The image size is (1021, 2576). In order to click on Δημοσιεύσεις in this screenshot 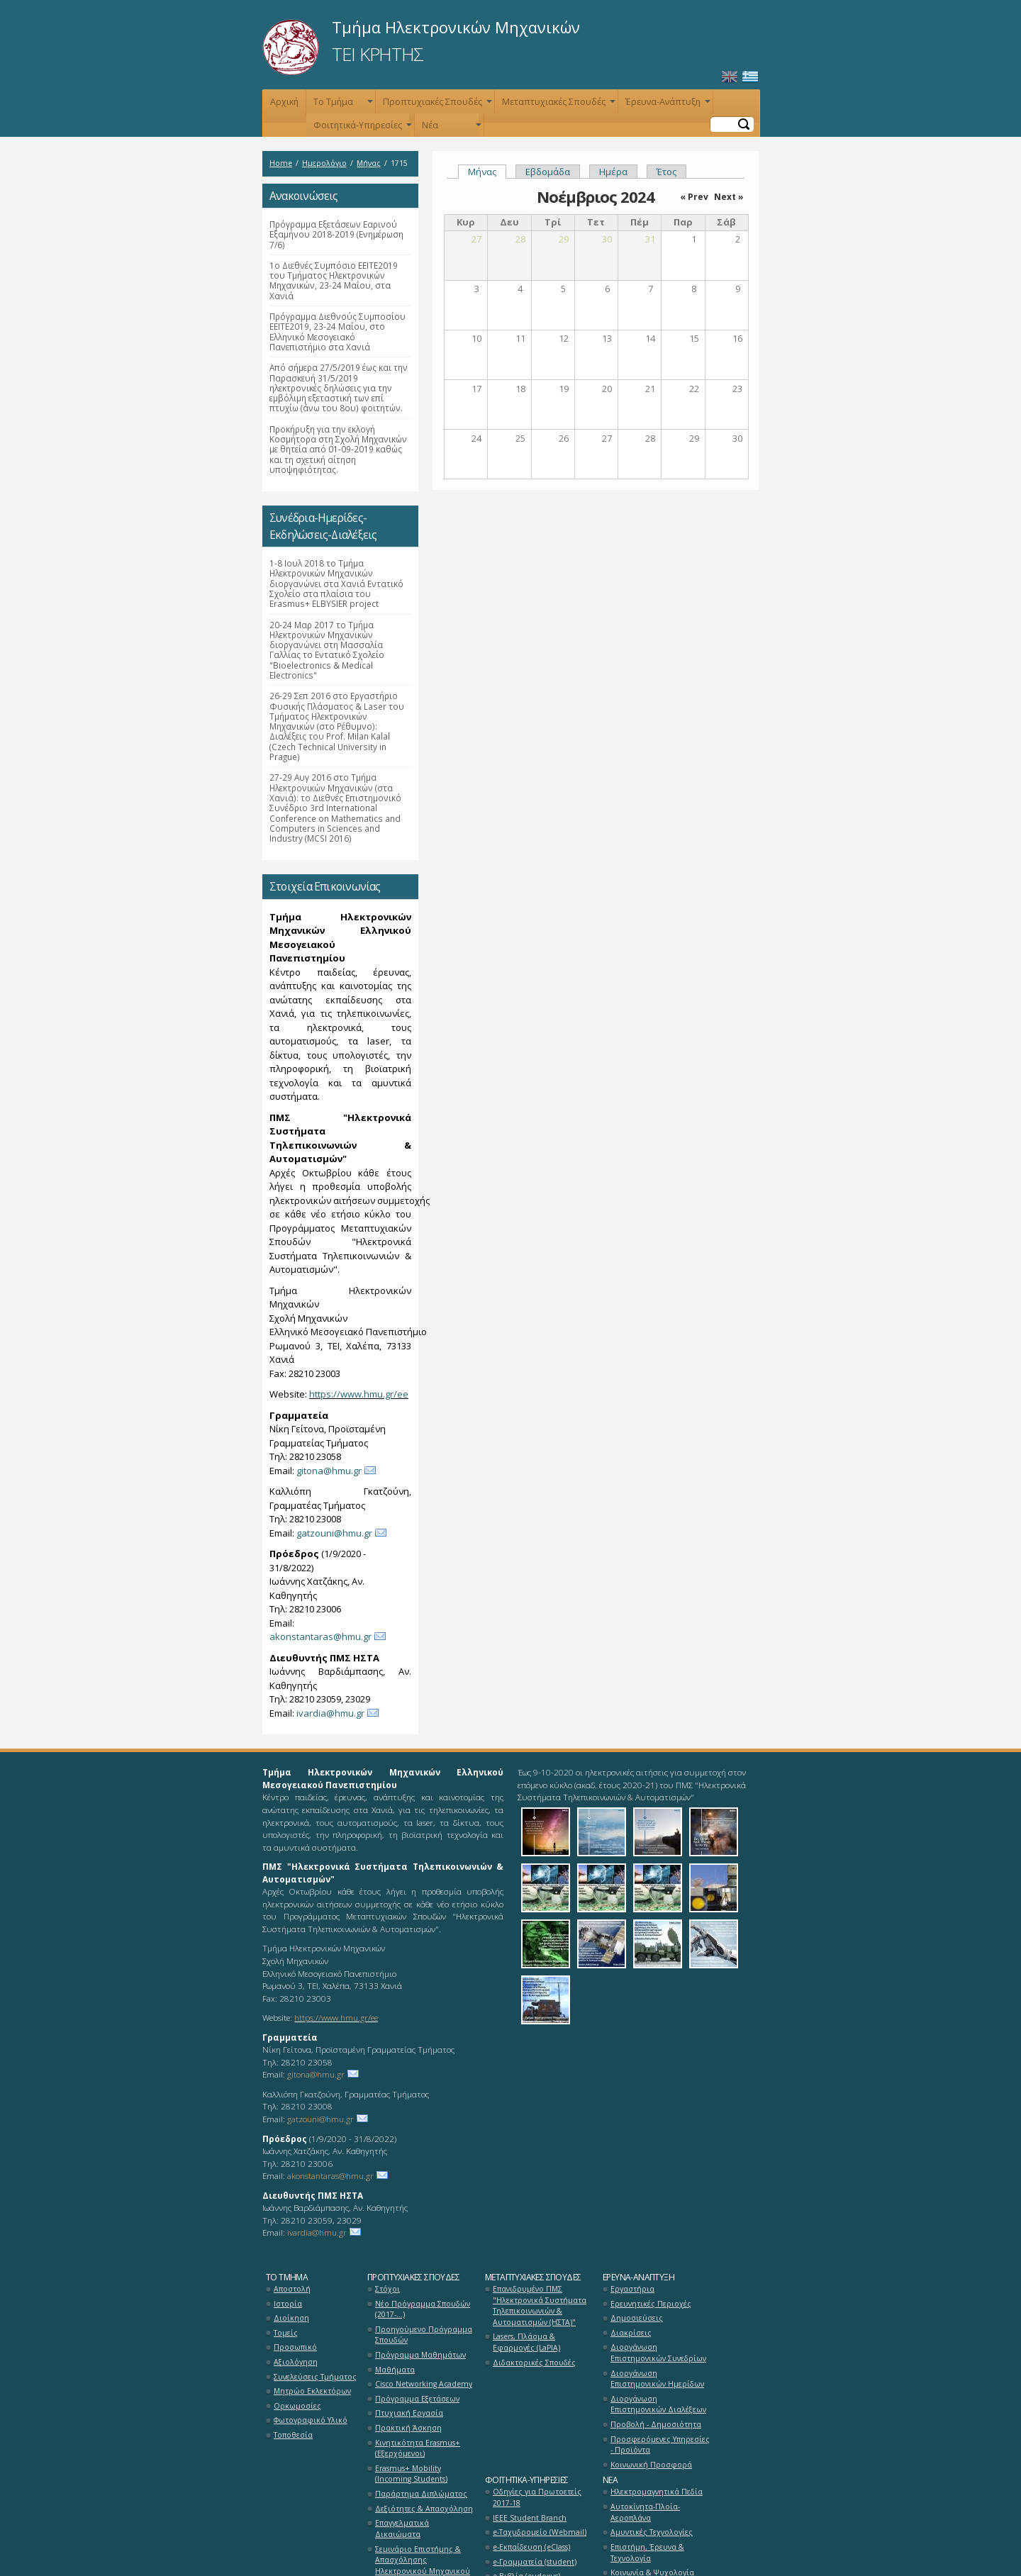, I will do `click(636, 2318)`.